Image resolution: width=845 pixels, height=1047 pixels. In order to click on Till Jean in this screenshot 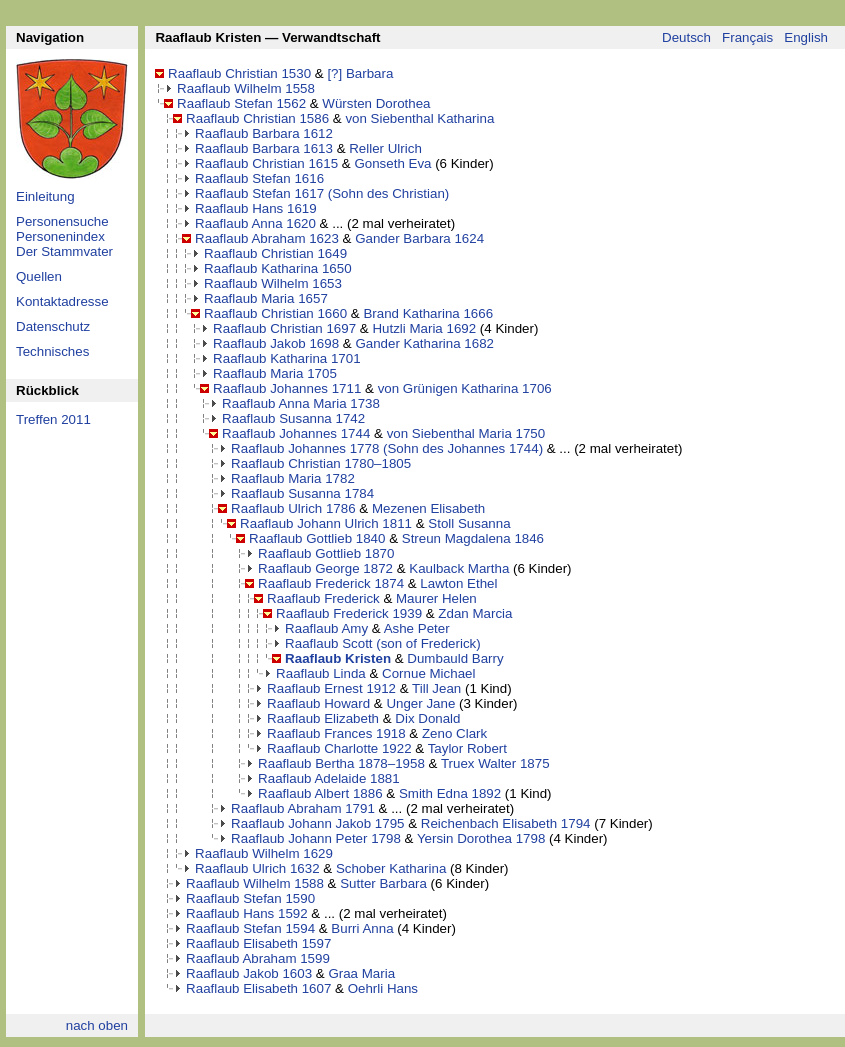, I will do `click(436, 688)`.